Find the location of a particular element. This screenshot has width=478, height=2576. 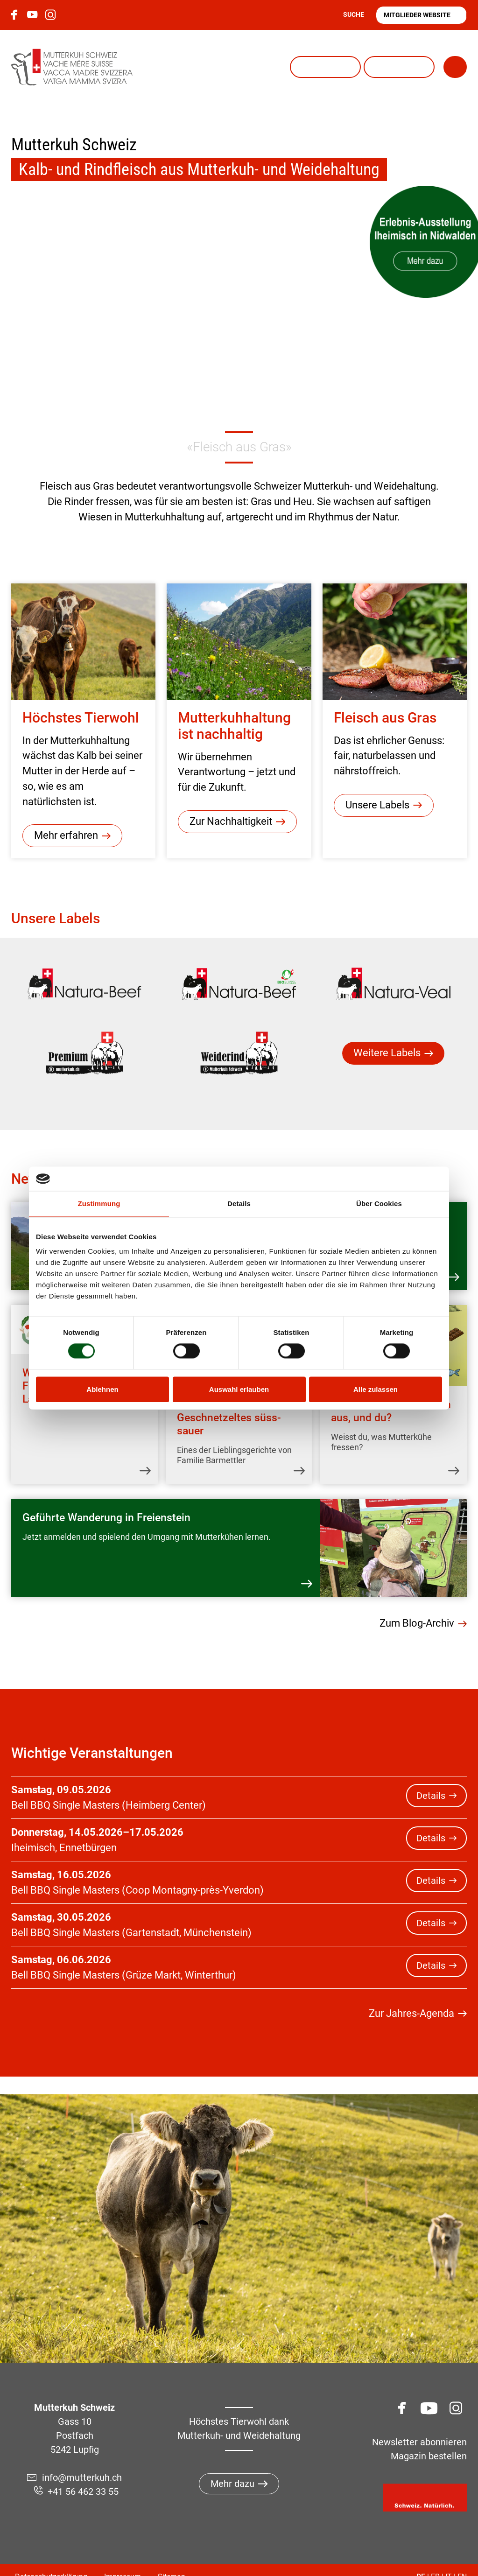

Natura-Veal is located at coordinates (285, 67).